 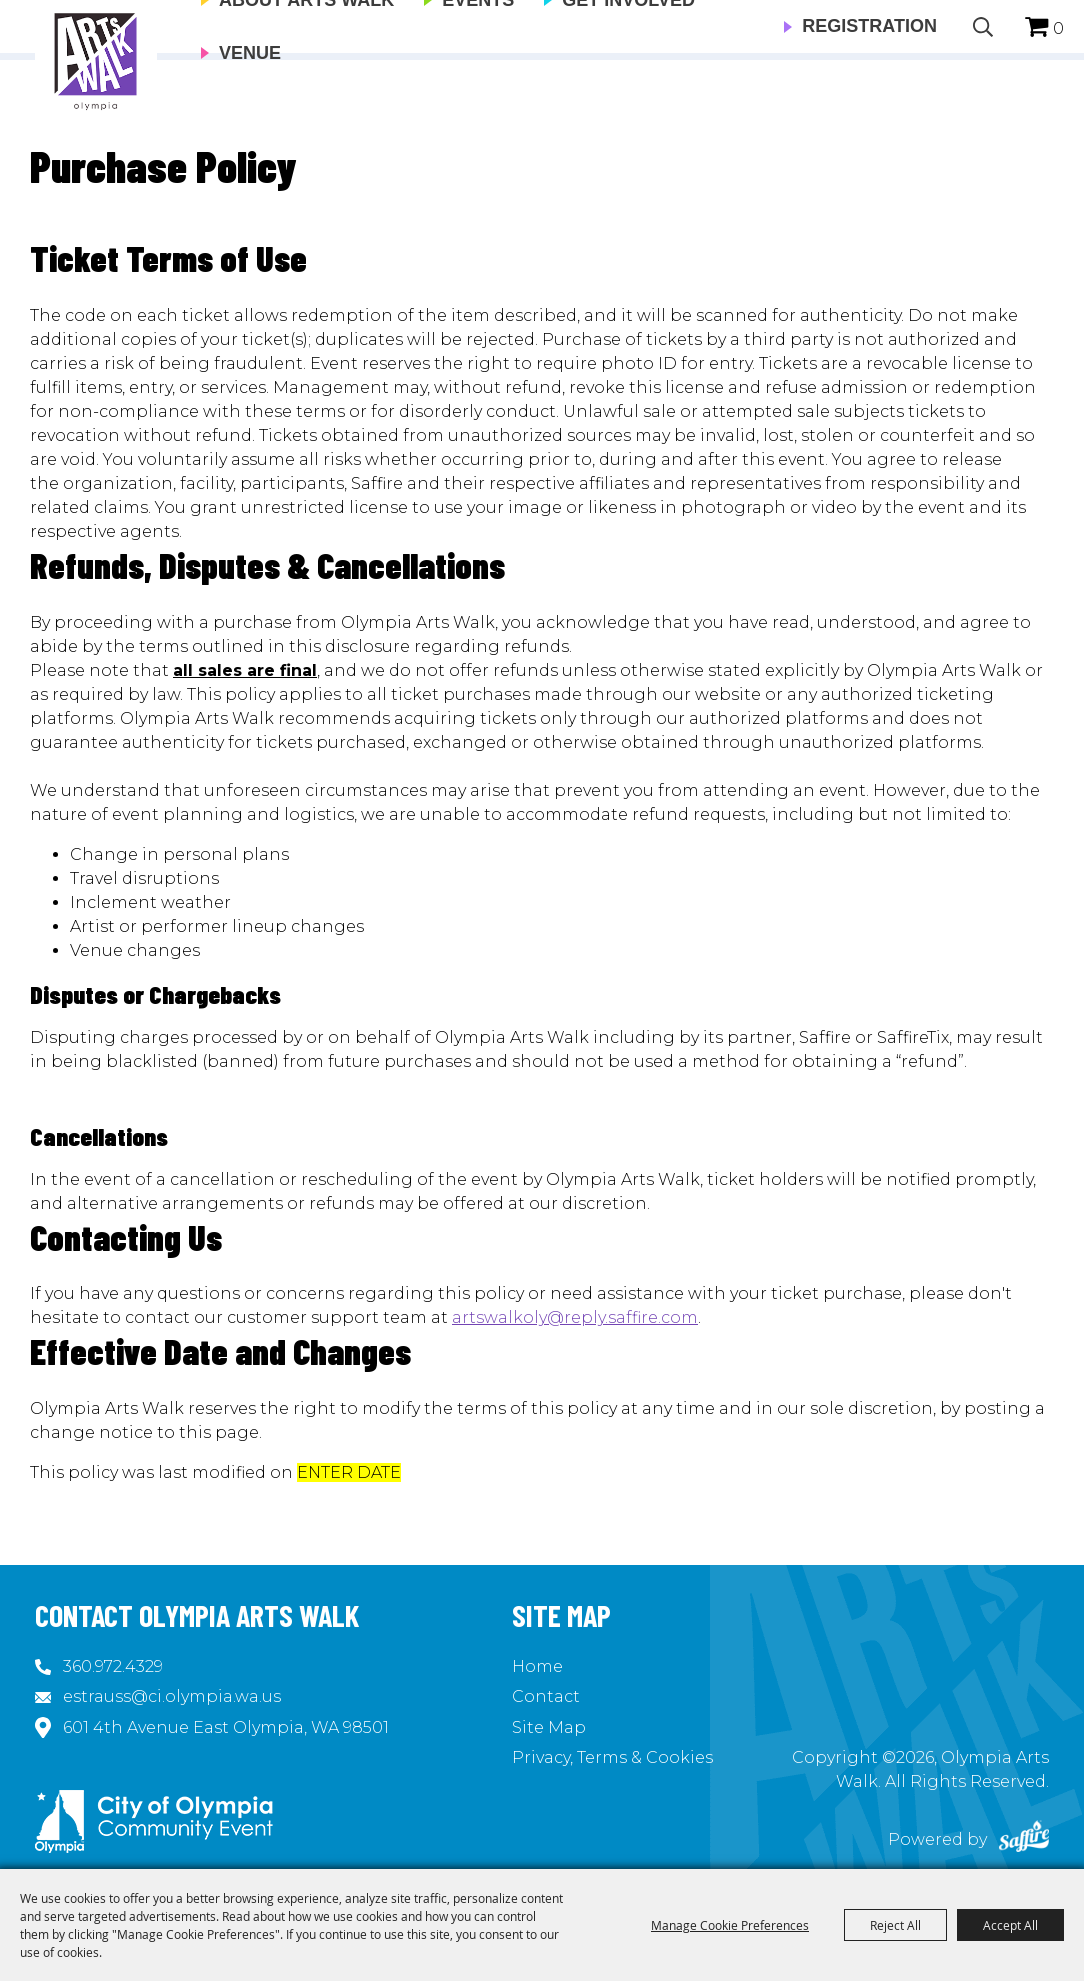 I want to click on Privacy, Terms & Cookies, so click(x=612, y=1757).